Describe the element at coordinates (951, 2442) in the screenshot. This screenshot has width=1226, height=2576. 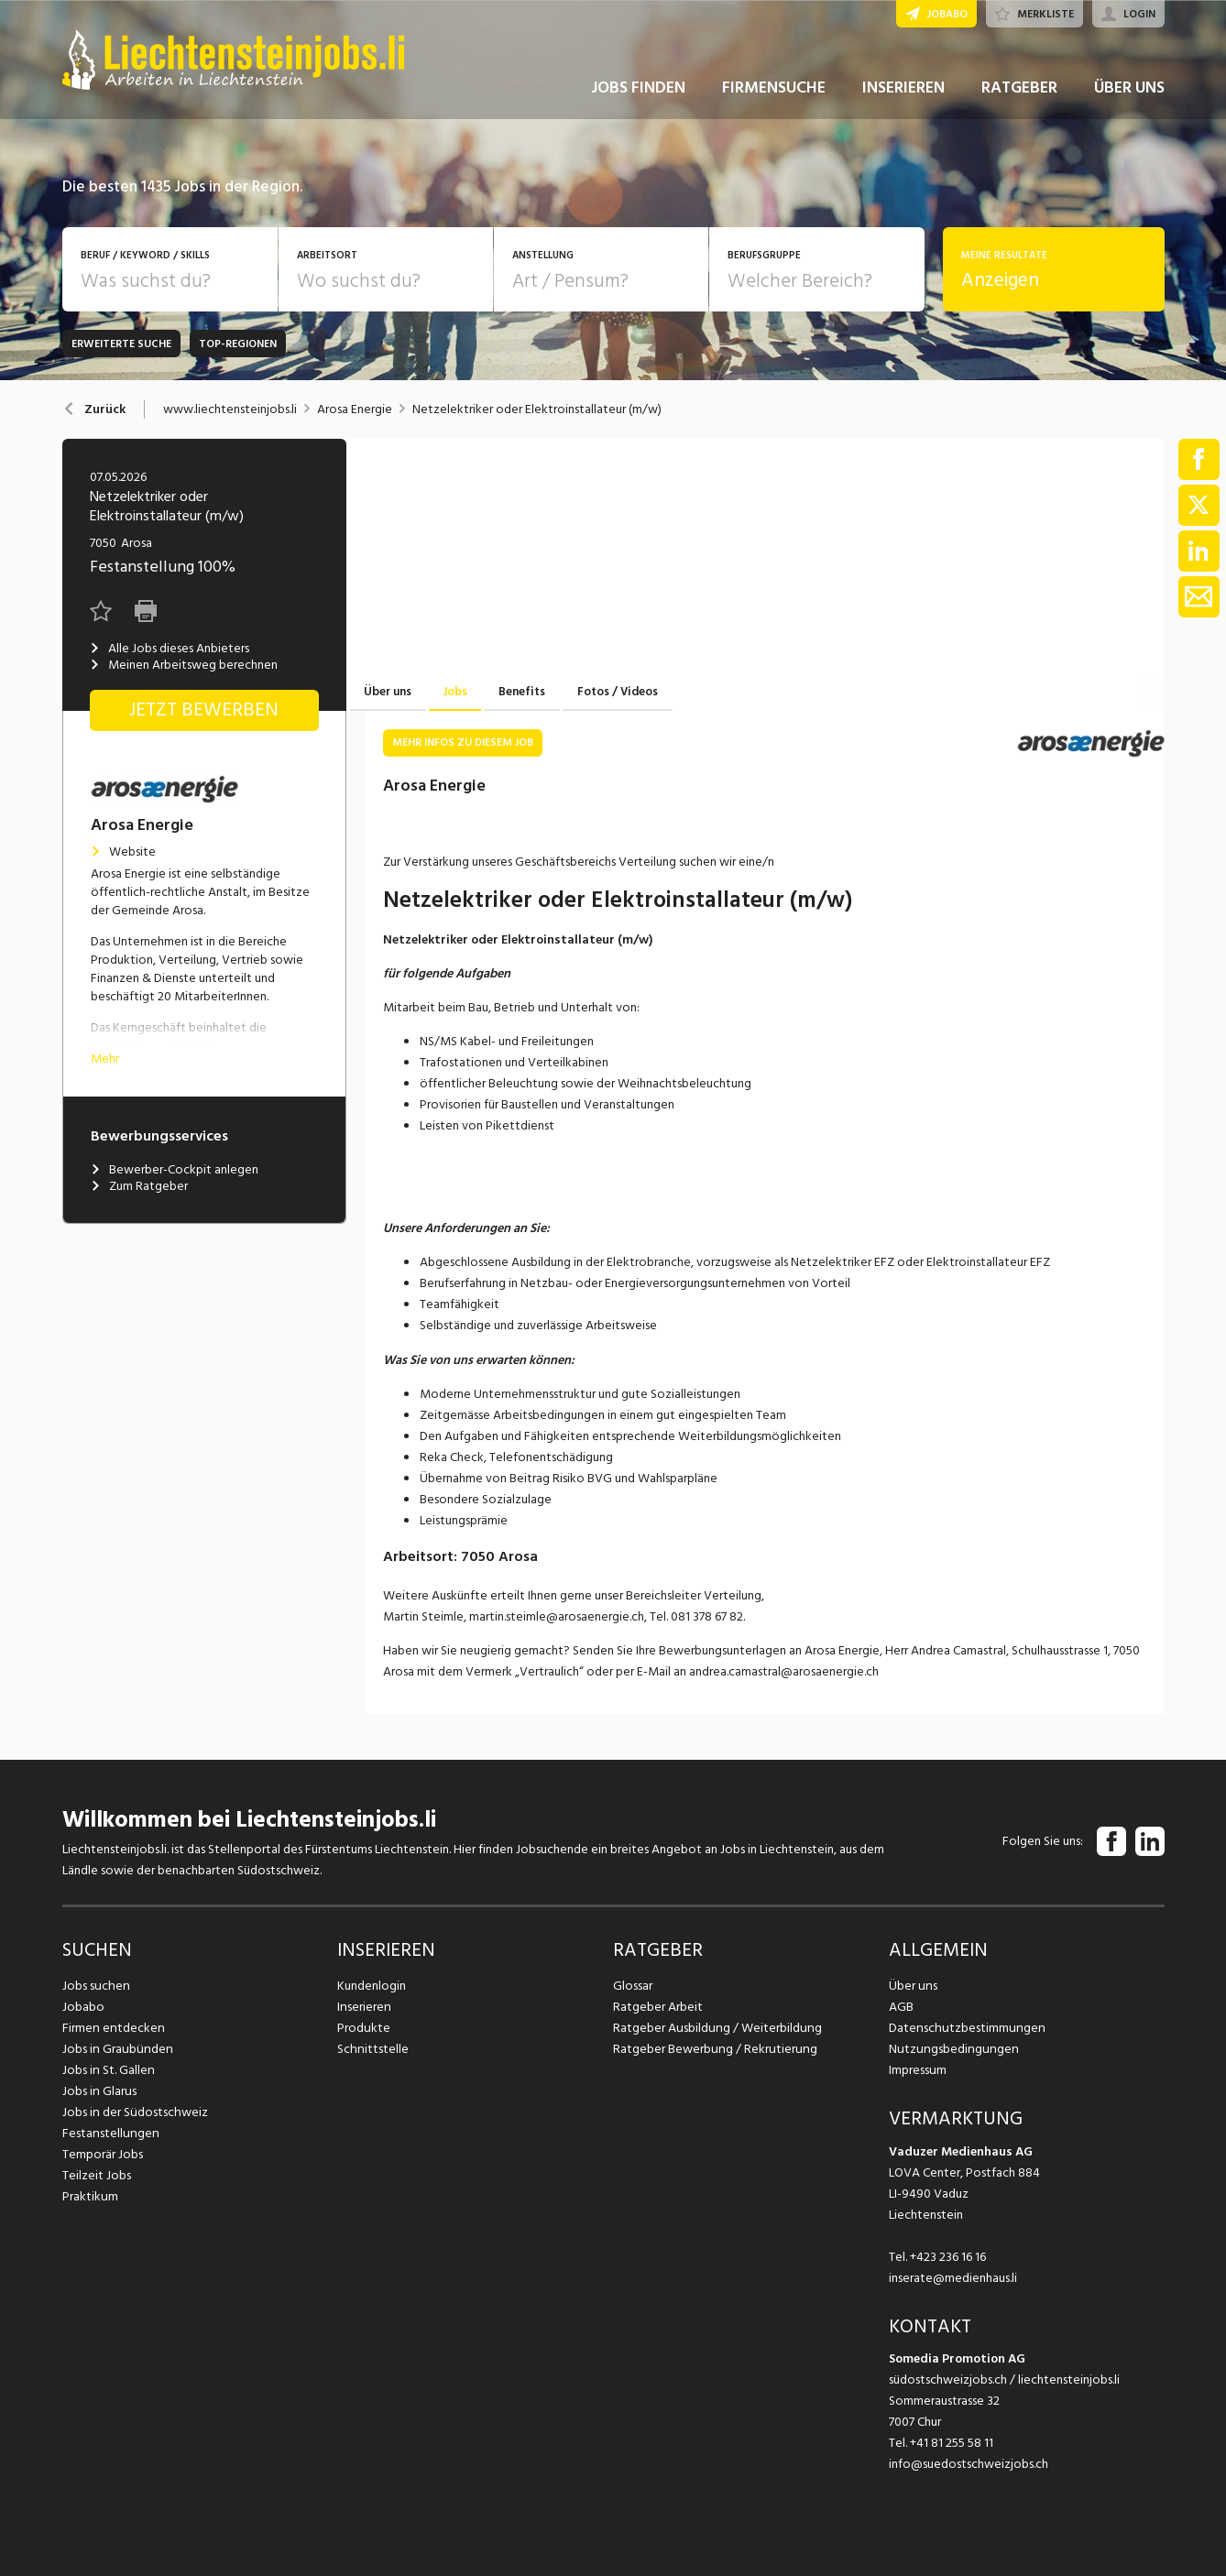
I see `+41 81 255 58 11` at that location.